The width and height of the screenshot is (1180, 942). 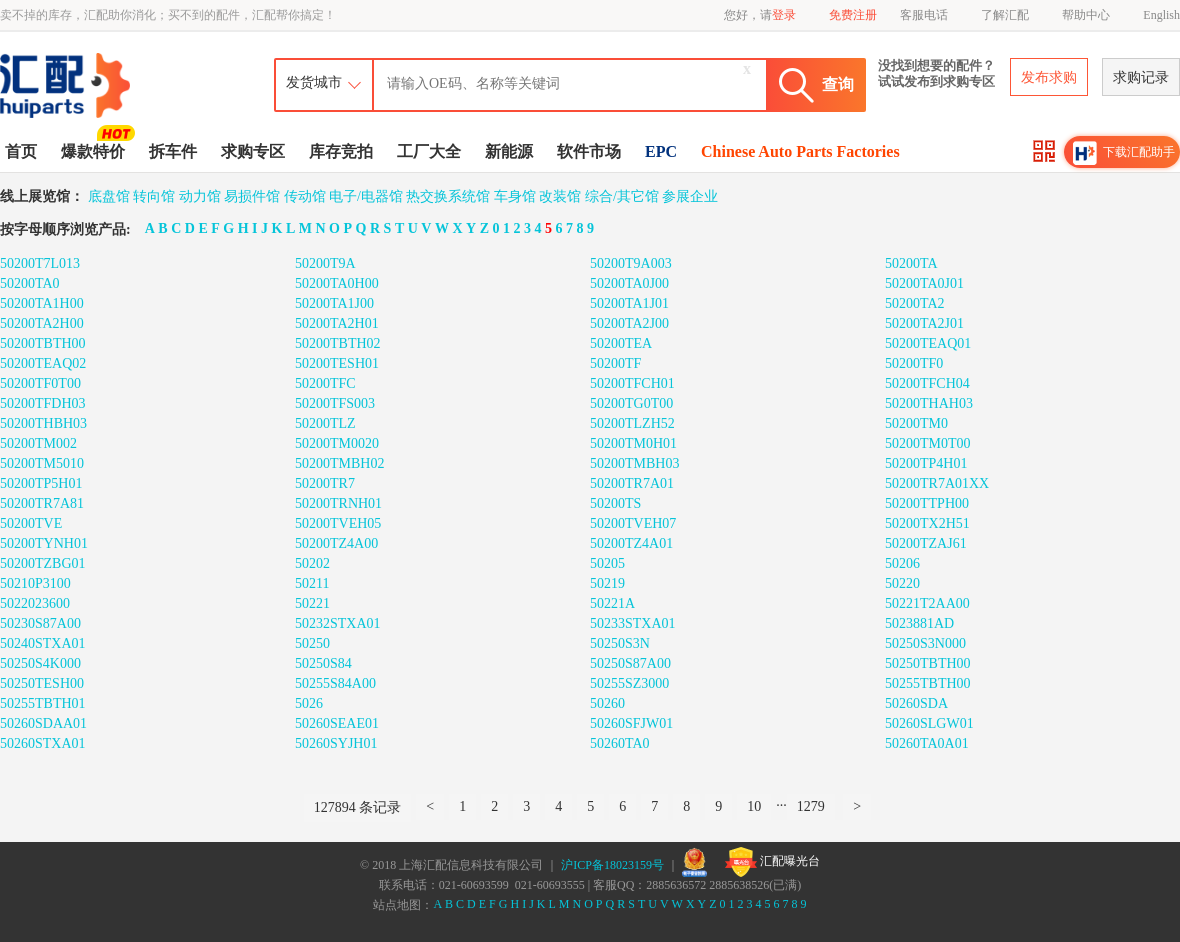 What do you see at coordinates (811, 806) in the screenshot?
I see `1279` at bounding box center [811, 806].